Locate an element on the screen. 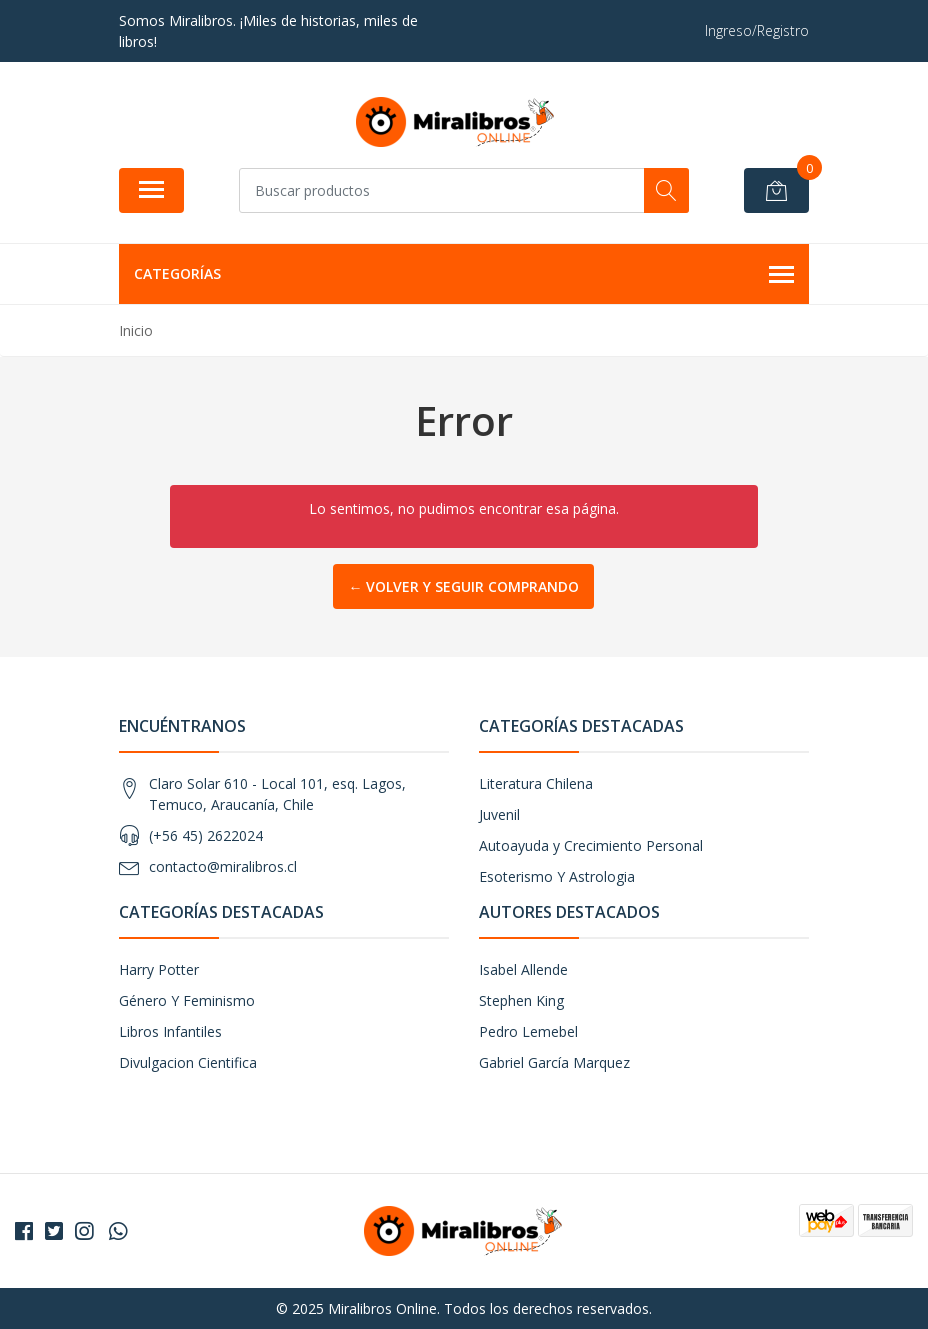  (+56 45) 2622024 is located at coordinates (206, 835).